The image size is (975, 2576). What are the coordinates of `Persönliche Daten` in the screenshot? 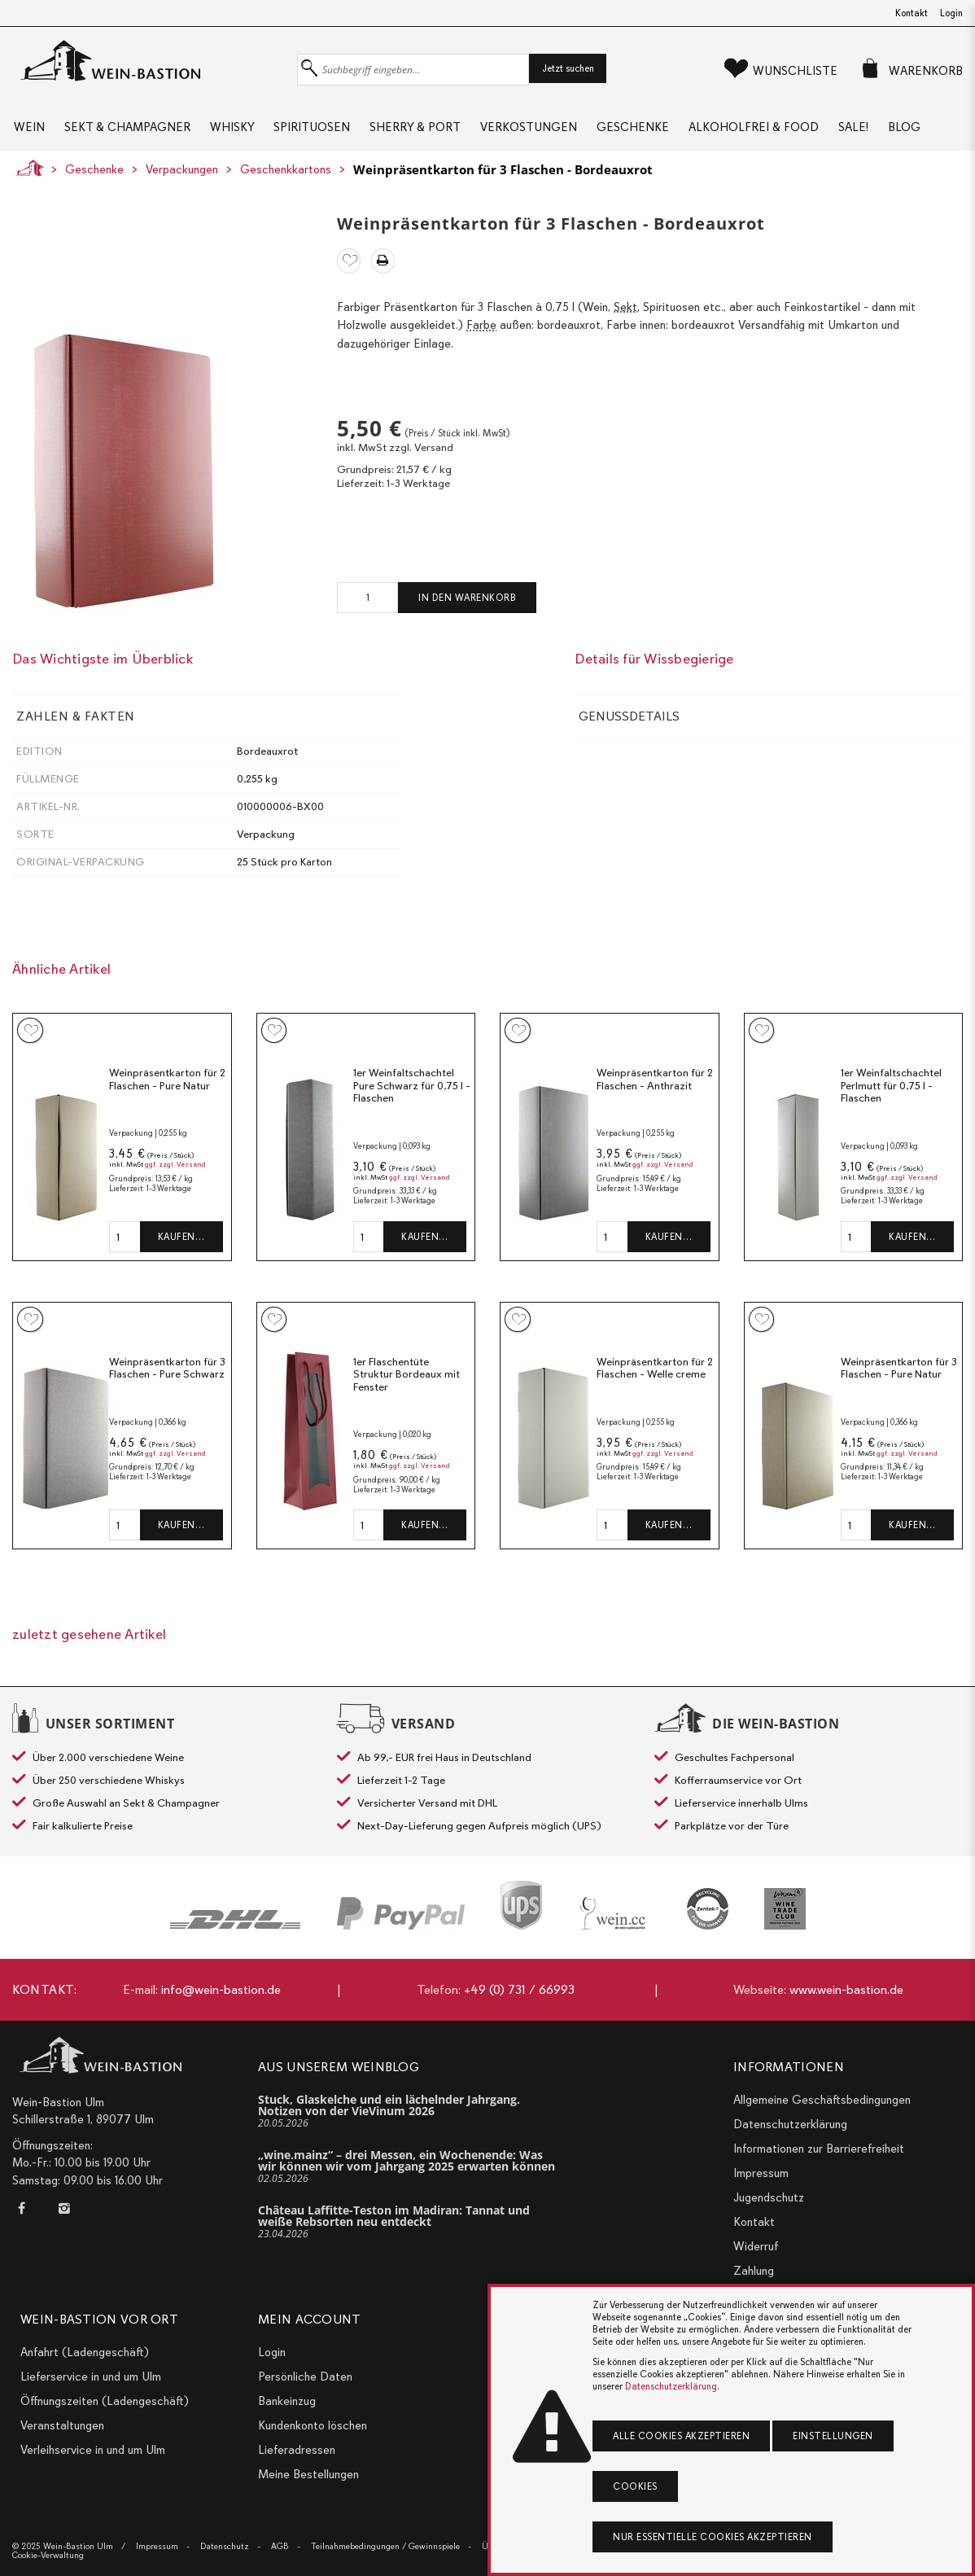 It's located at (305, 2376).